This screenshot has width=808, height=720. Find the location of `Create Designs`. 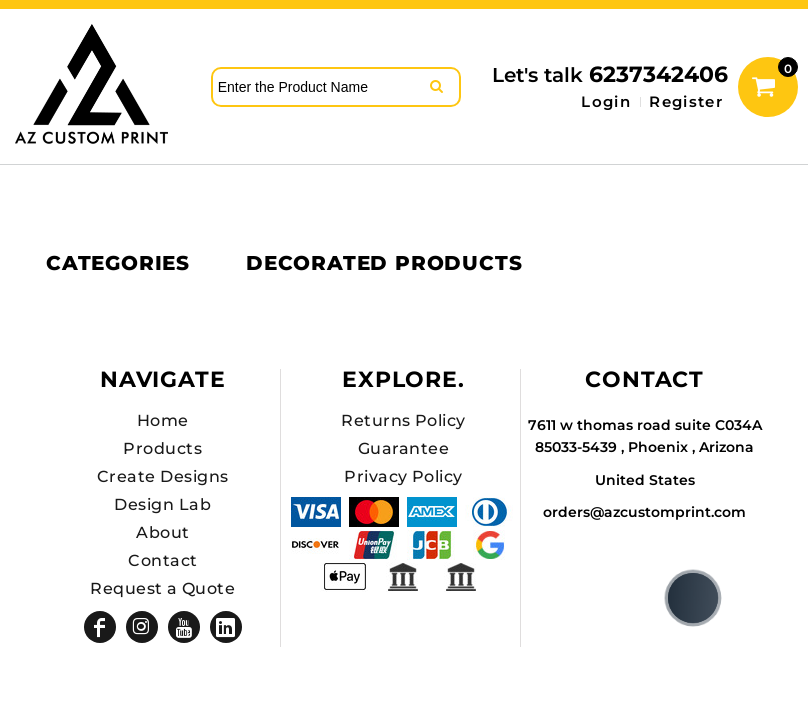

Create Designs is located at coordinates (163, 476).